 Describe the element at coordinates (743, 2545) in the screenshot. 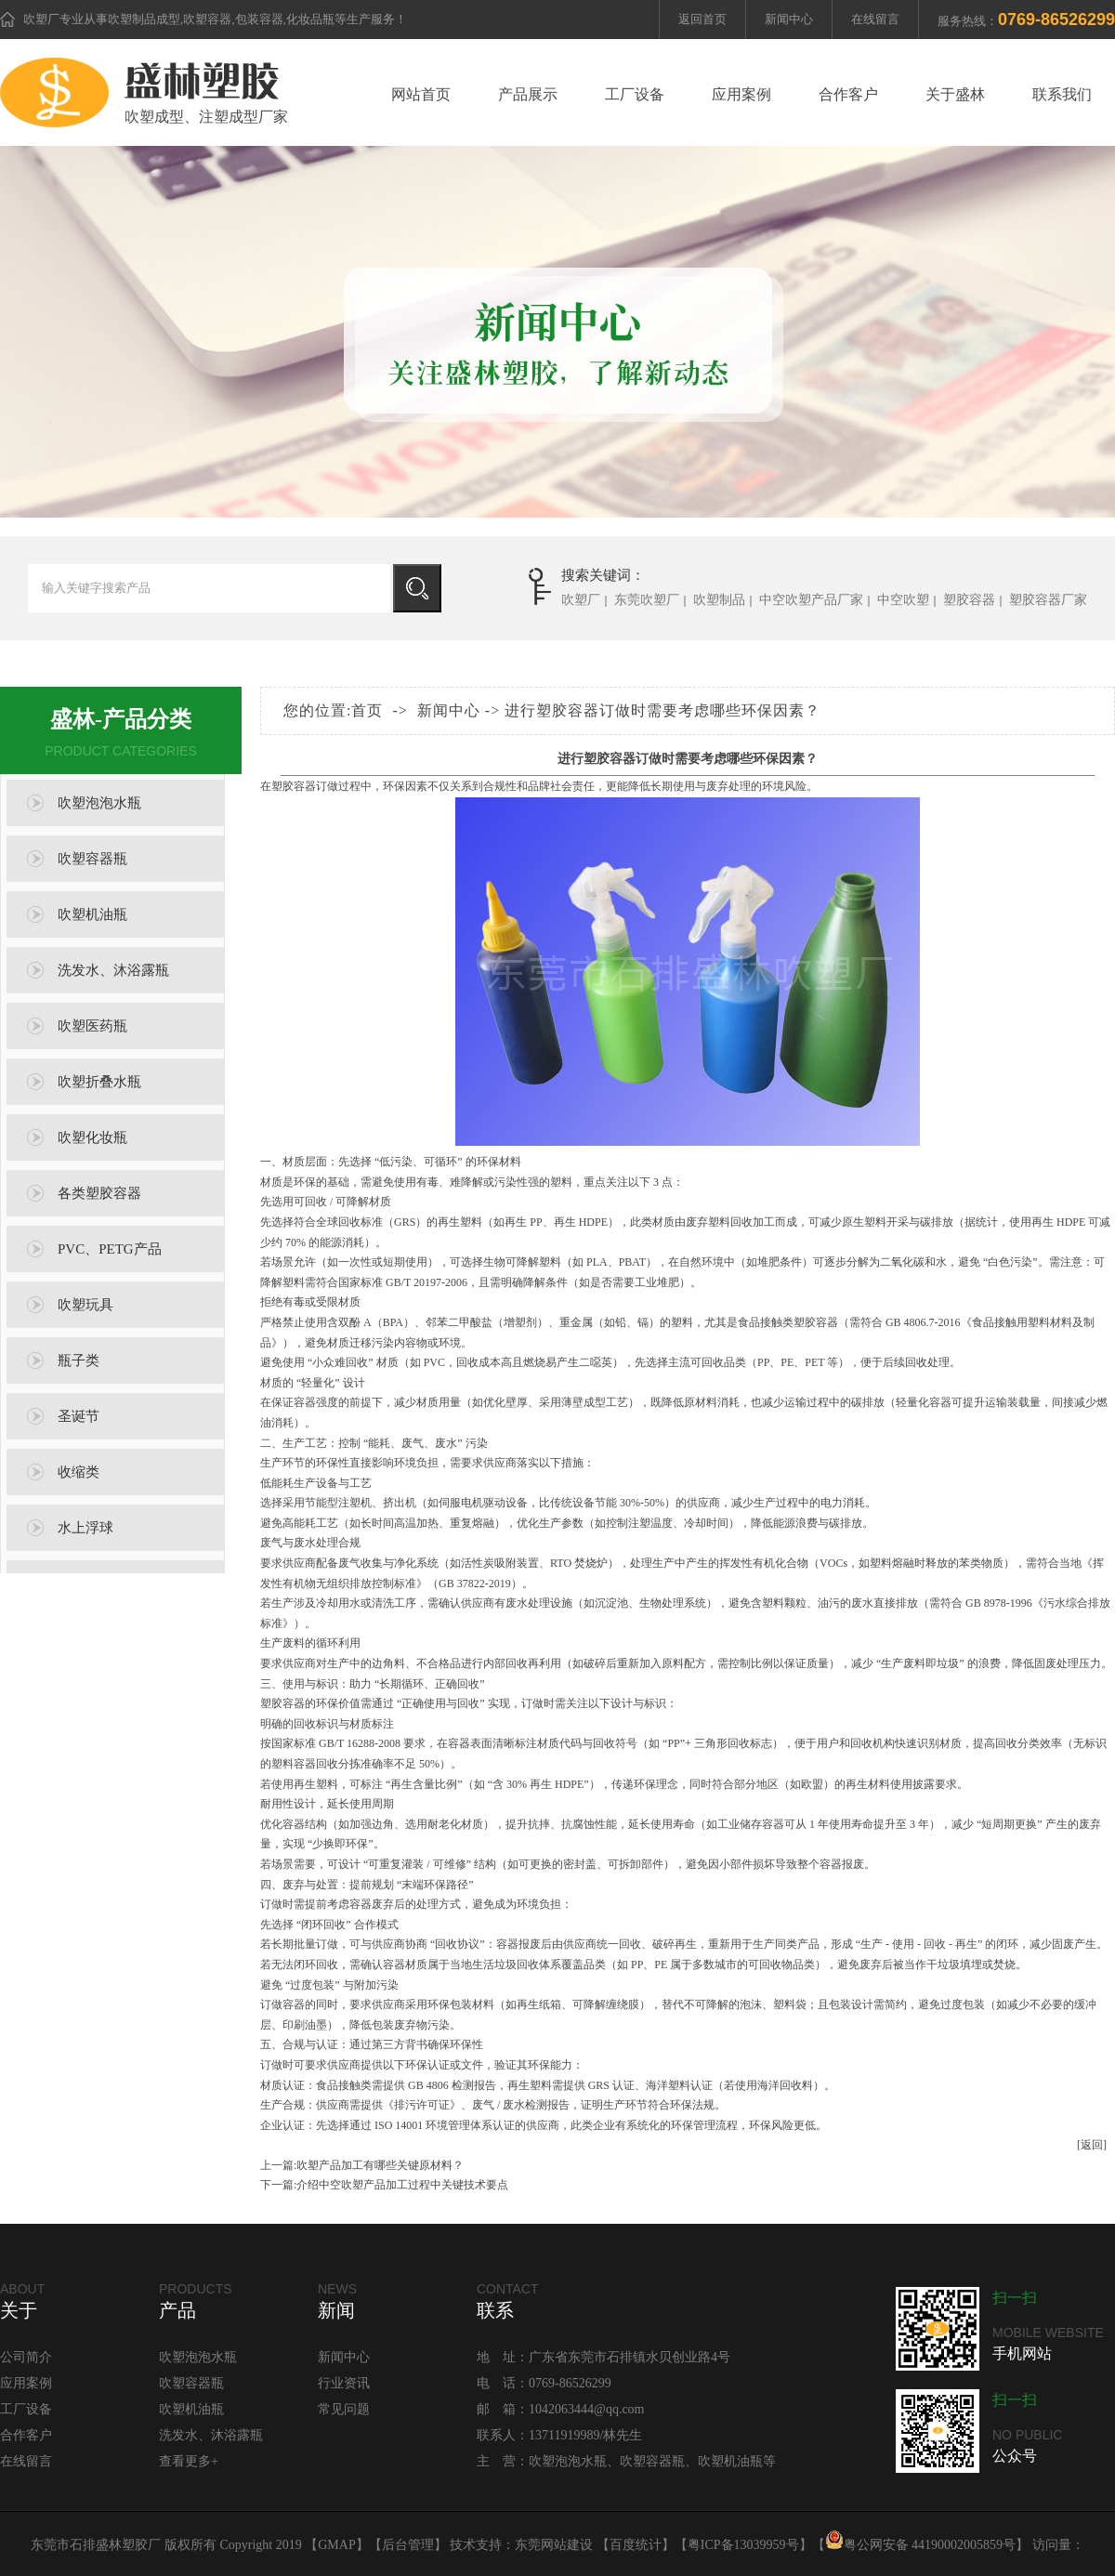

I see `粤ICP备13039959号` at that location.